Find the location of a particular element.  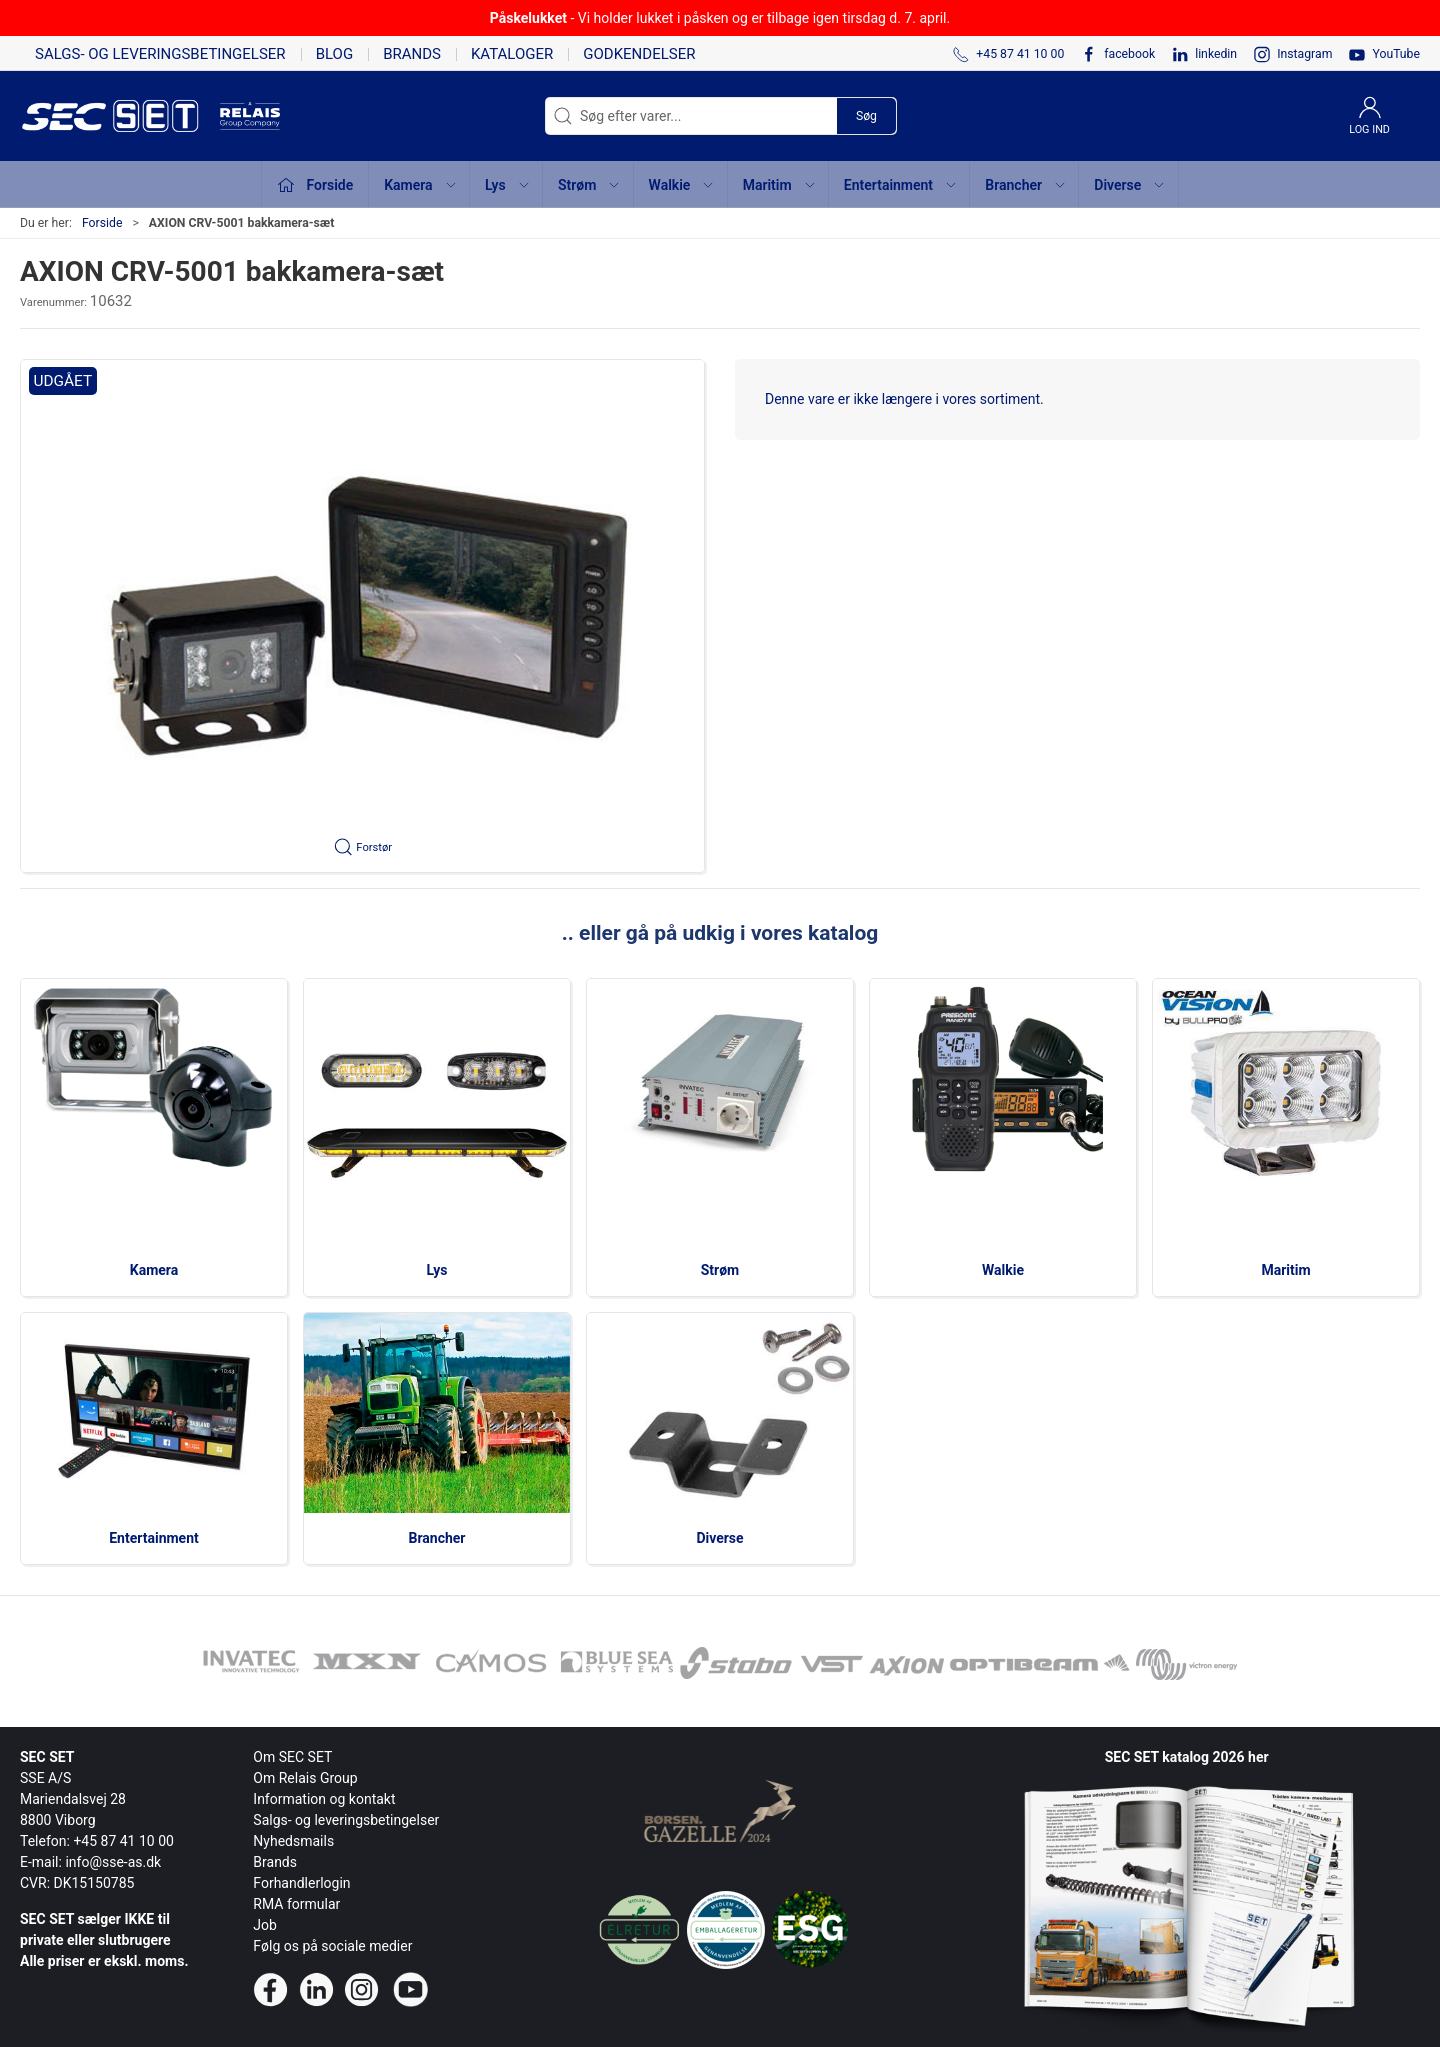

Lys [button] is located at coordinates (508, 185).